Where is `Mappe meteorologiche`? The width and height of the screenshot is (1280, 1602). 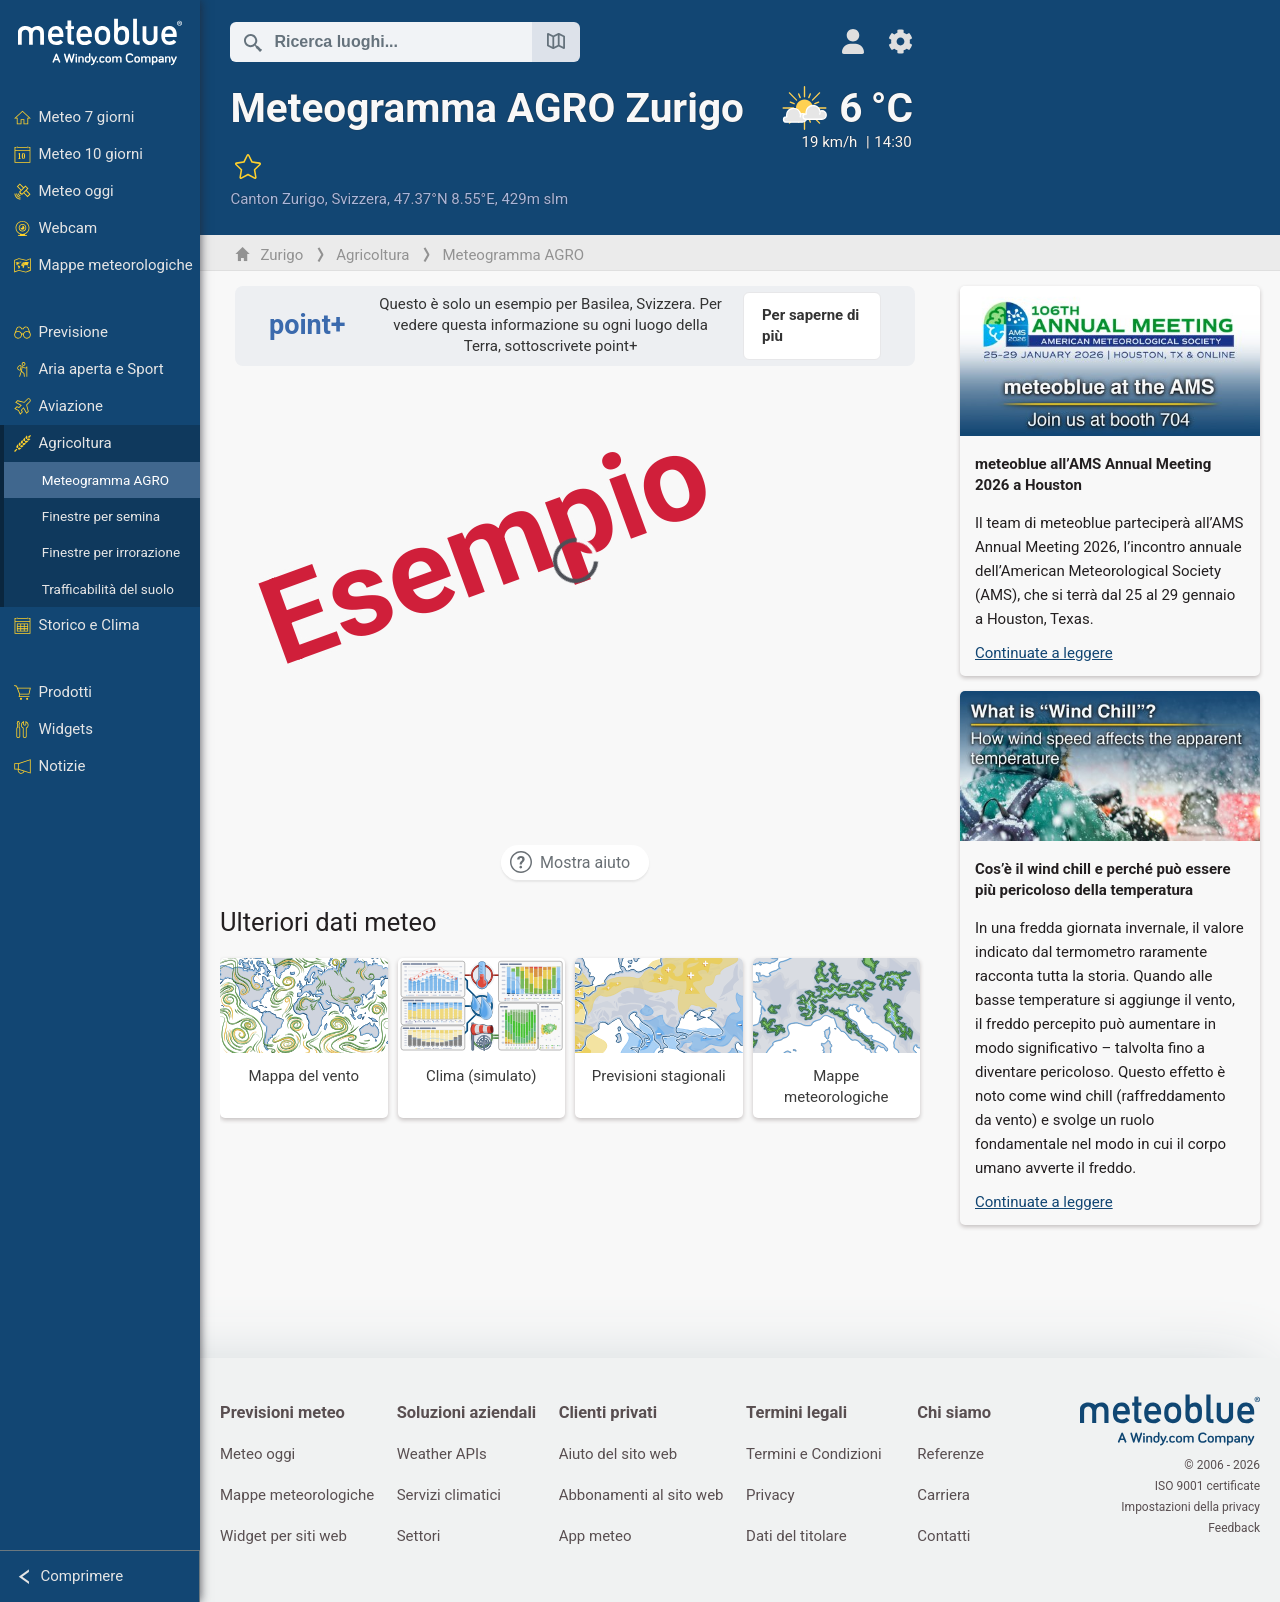 Mappe meteorologiche is located at coordinates (297, 1495).